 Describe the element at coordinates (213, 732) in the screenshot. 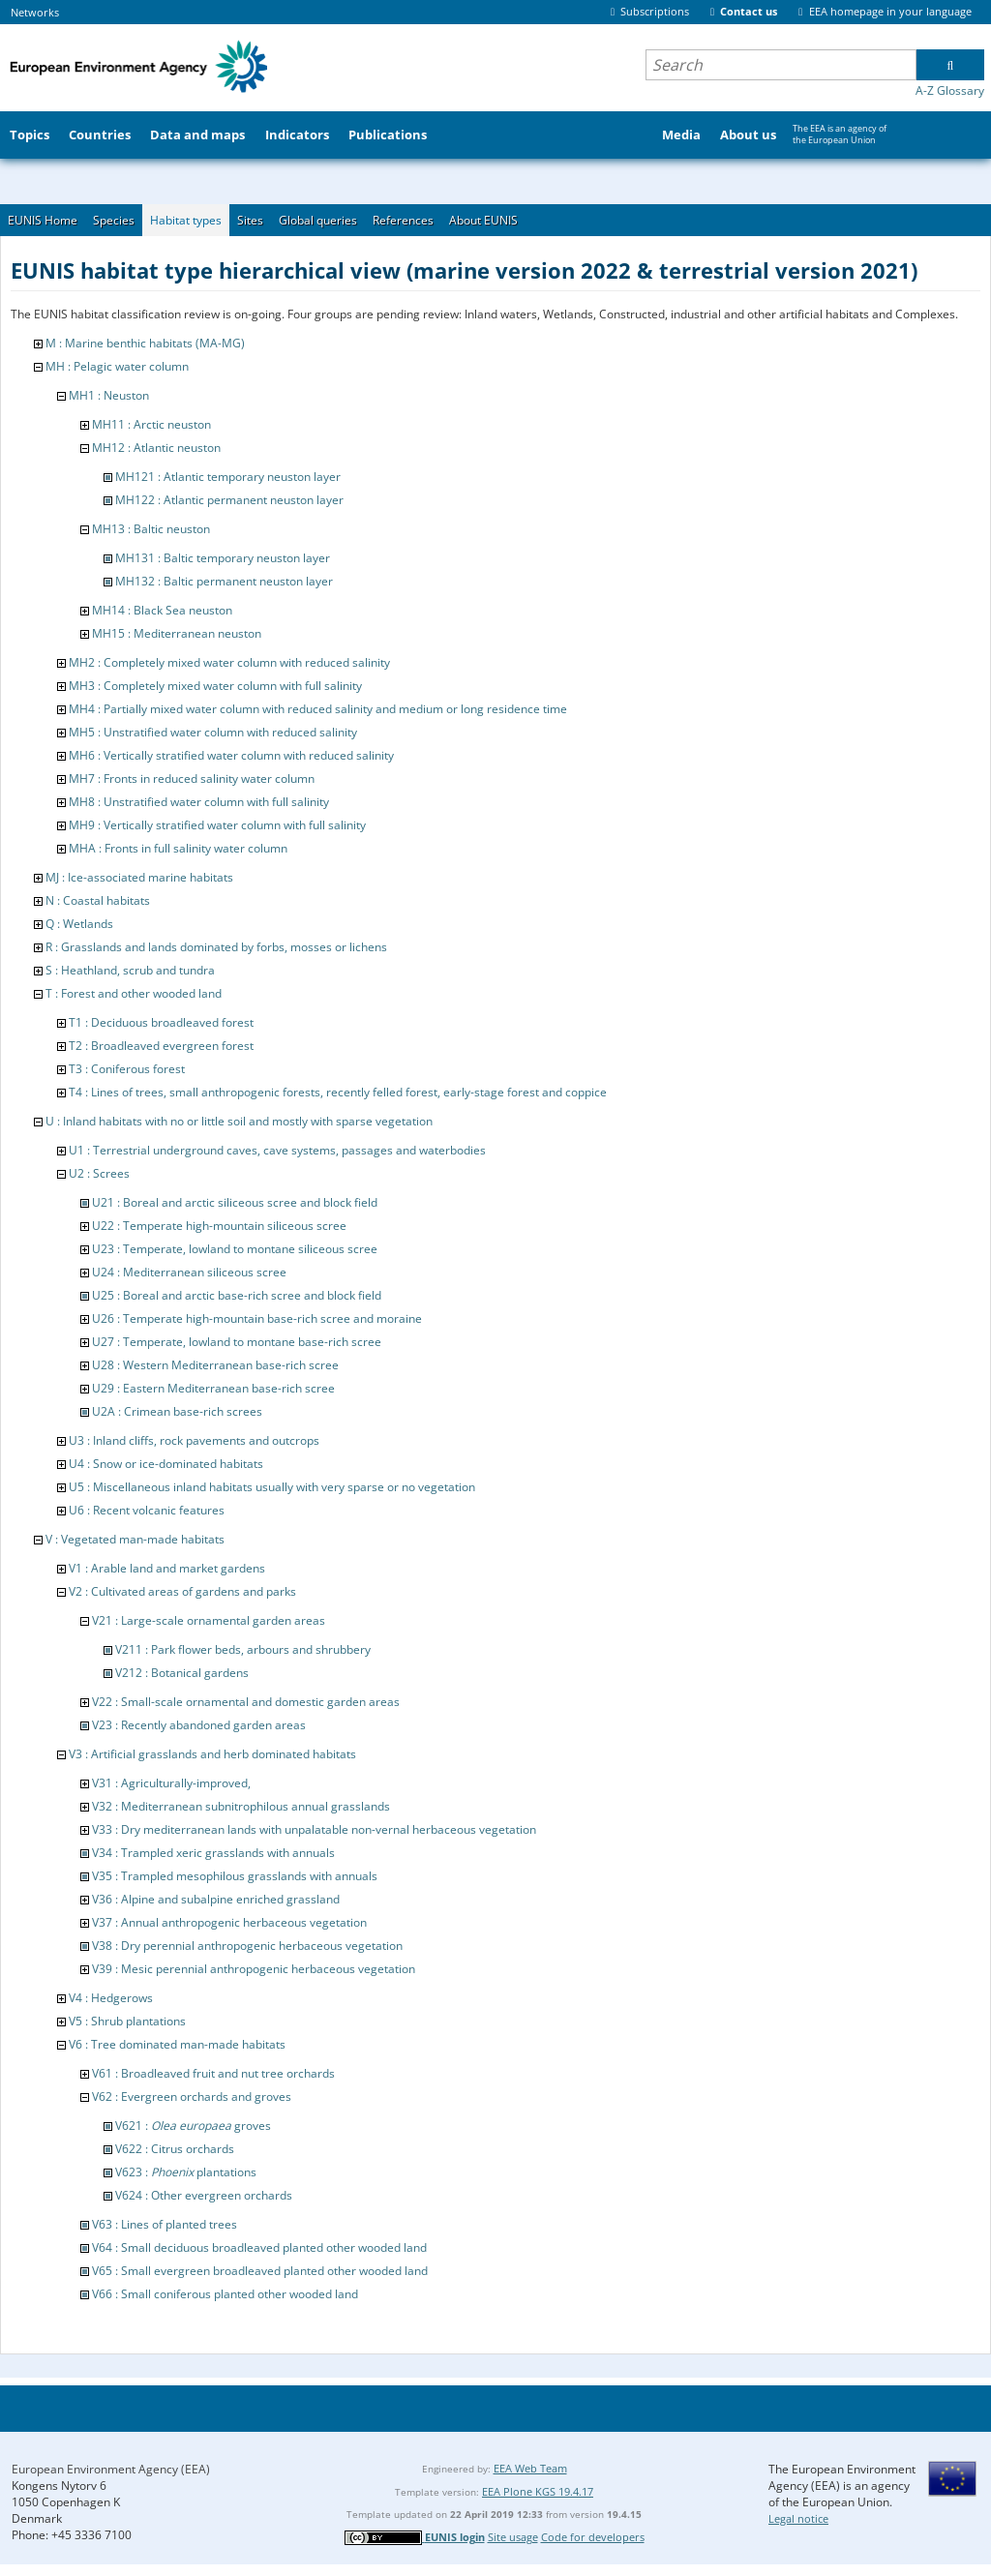

I see `MH5 : Unstratified water column with reduced salinity` at that location.